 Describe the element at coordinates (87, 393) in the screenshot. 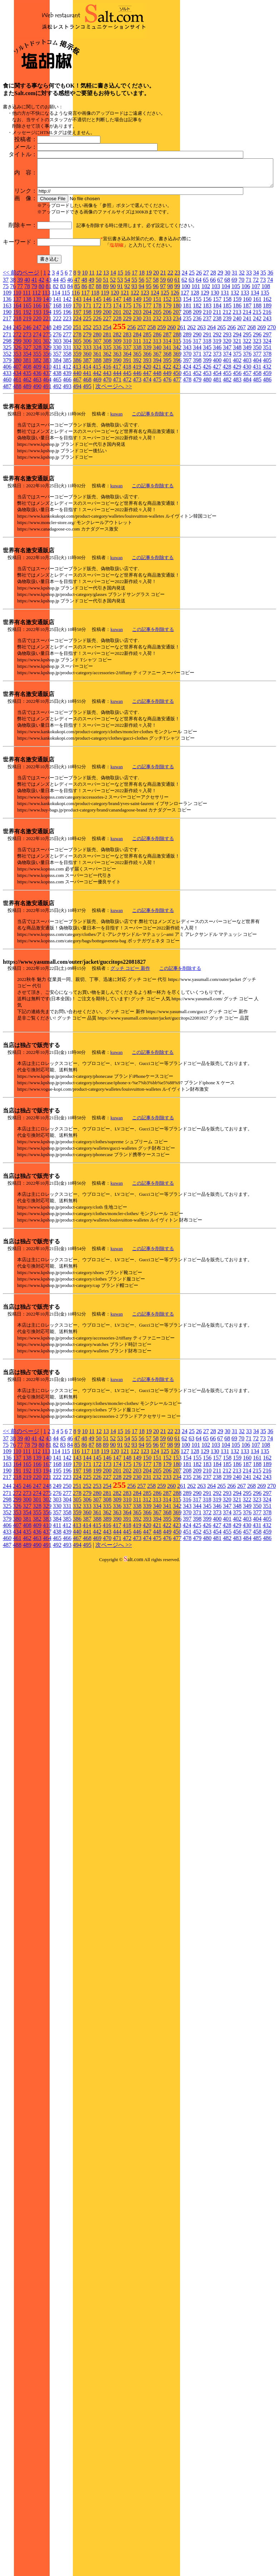

I see `225` at that location.